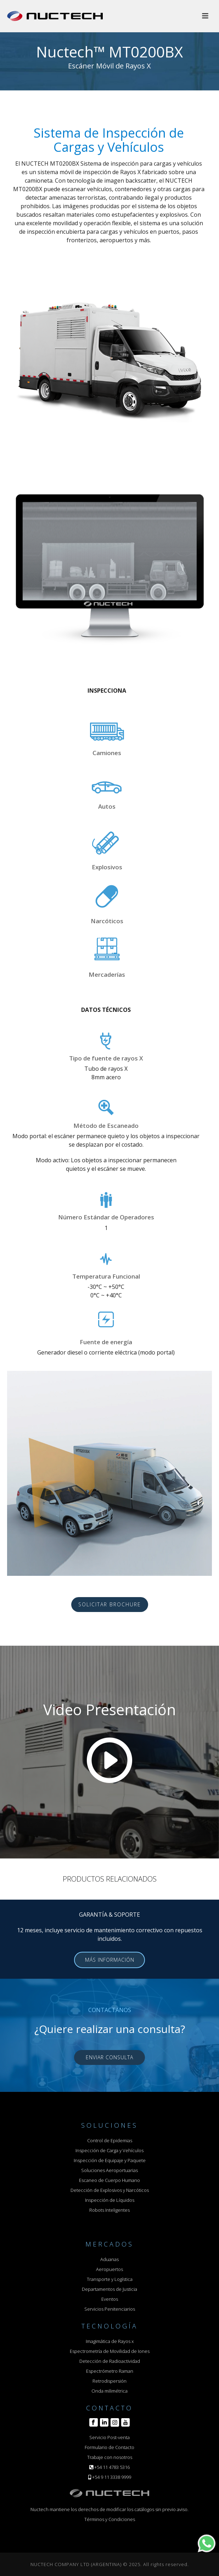 The image size is (219, 2576). I want to click on Trabaje con nosotros, so click(109, 2457).